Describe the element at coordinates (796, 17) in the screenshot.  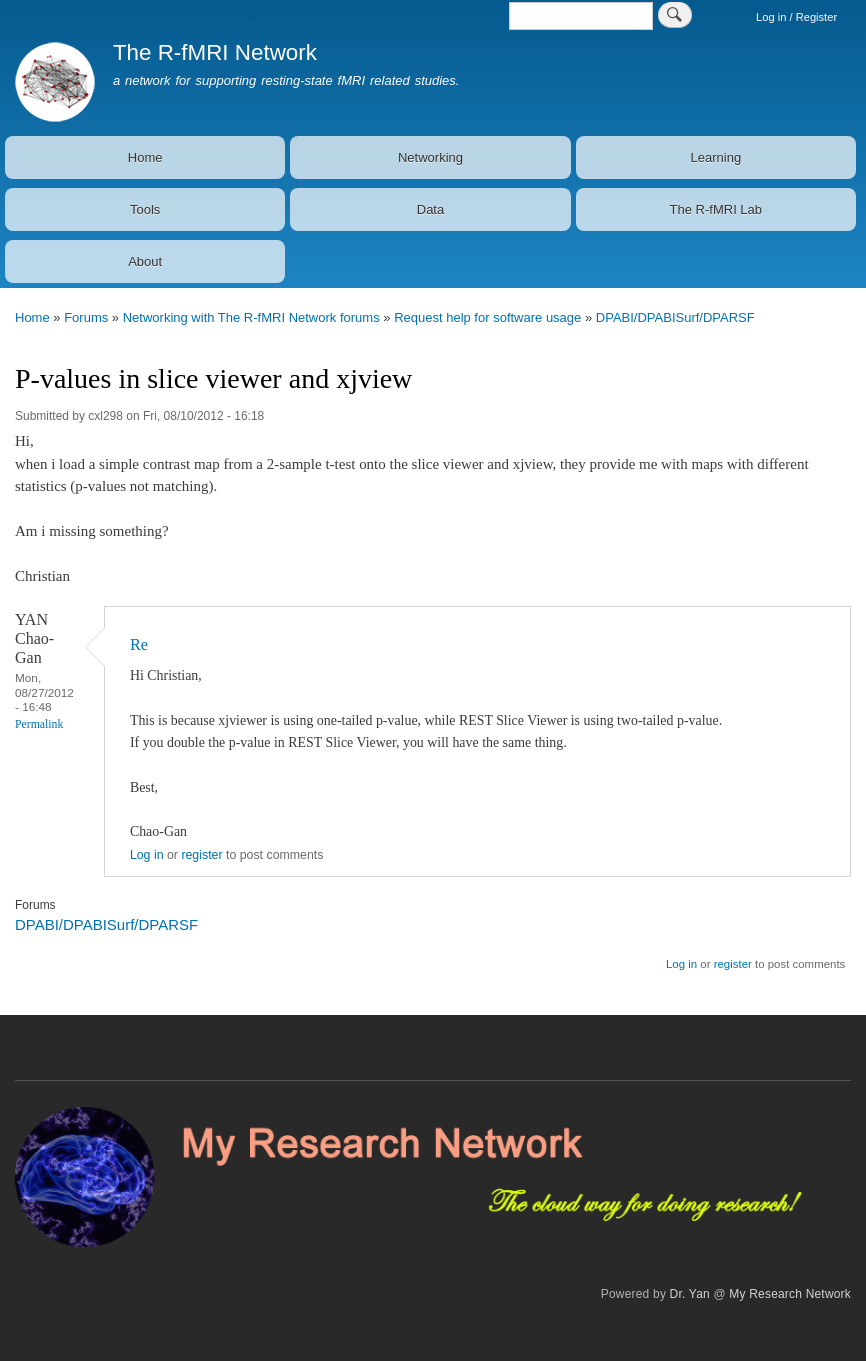
I see `Log in / Register` at that location.